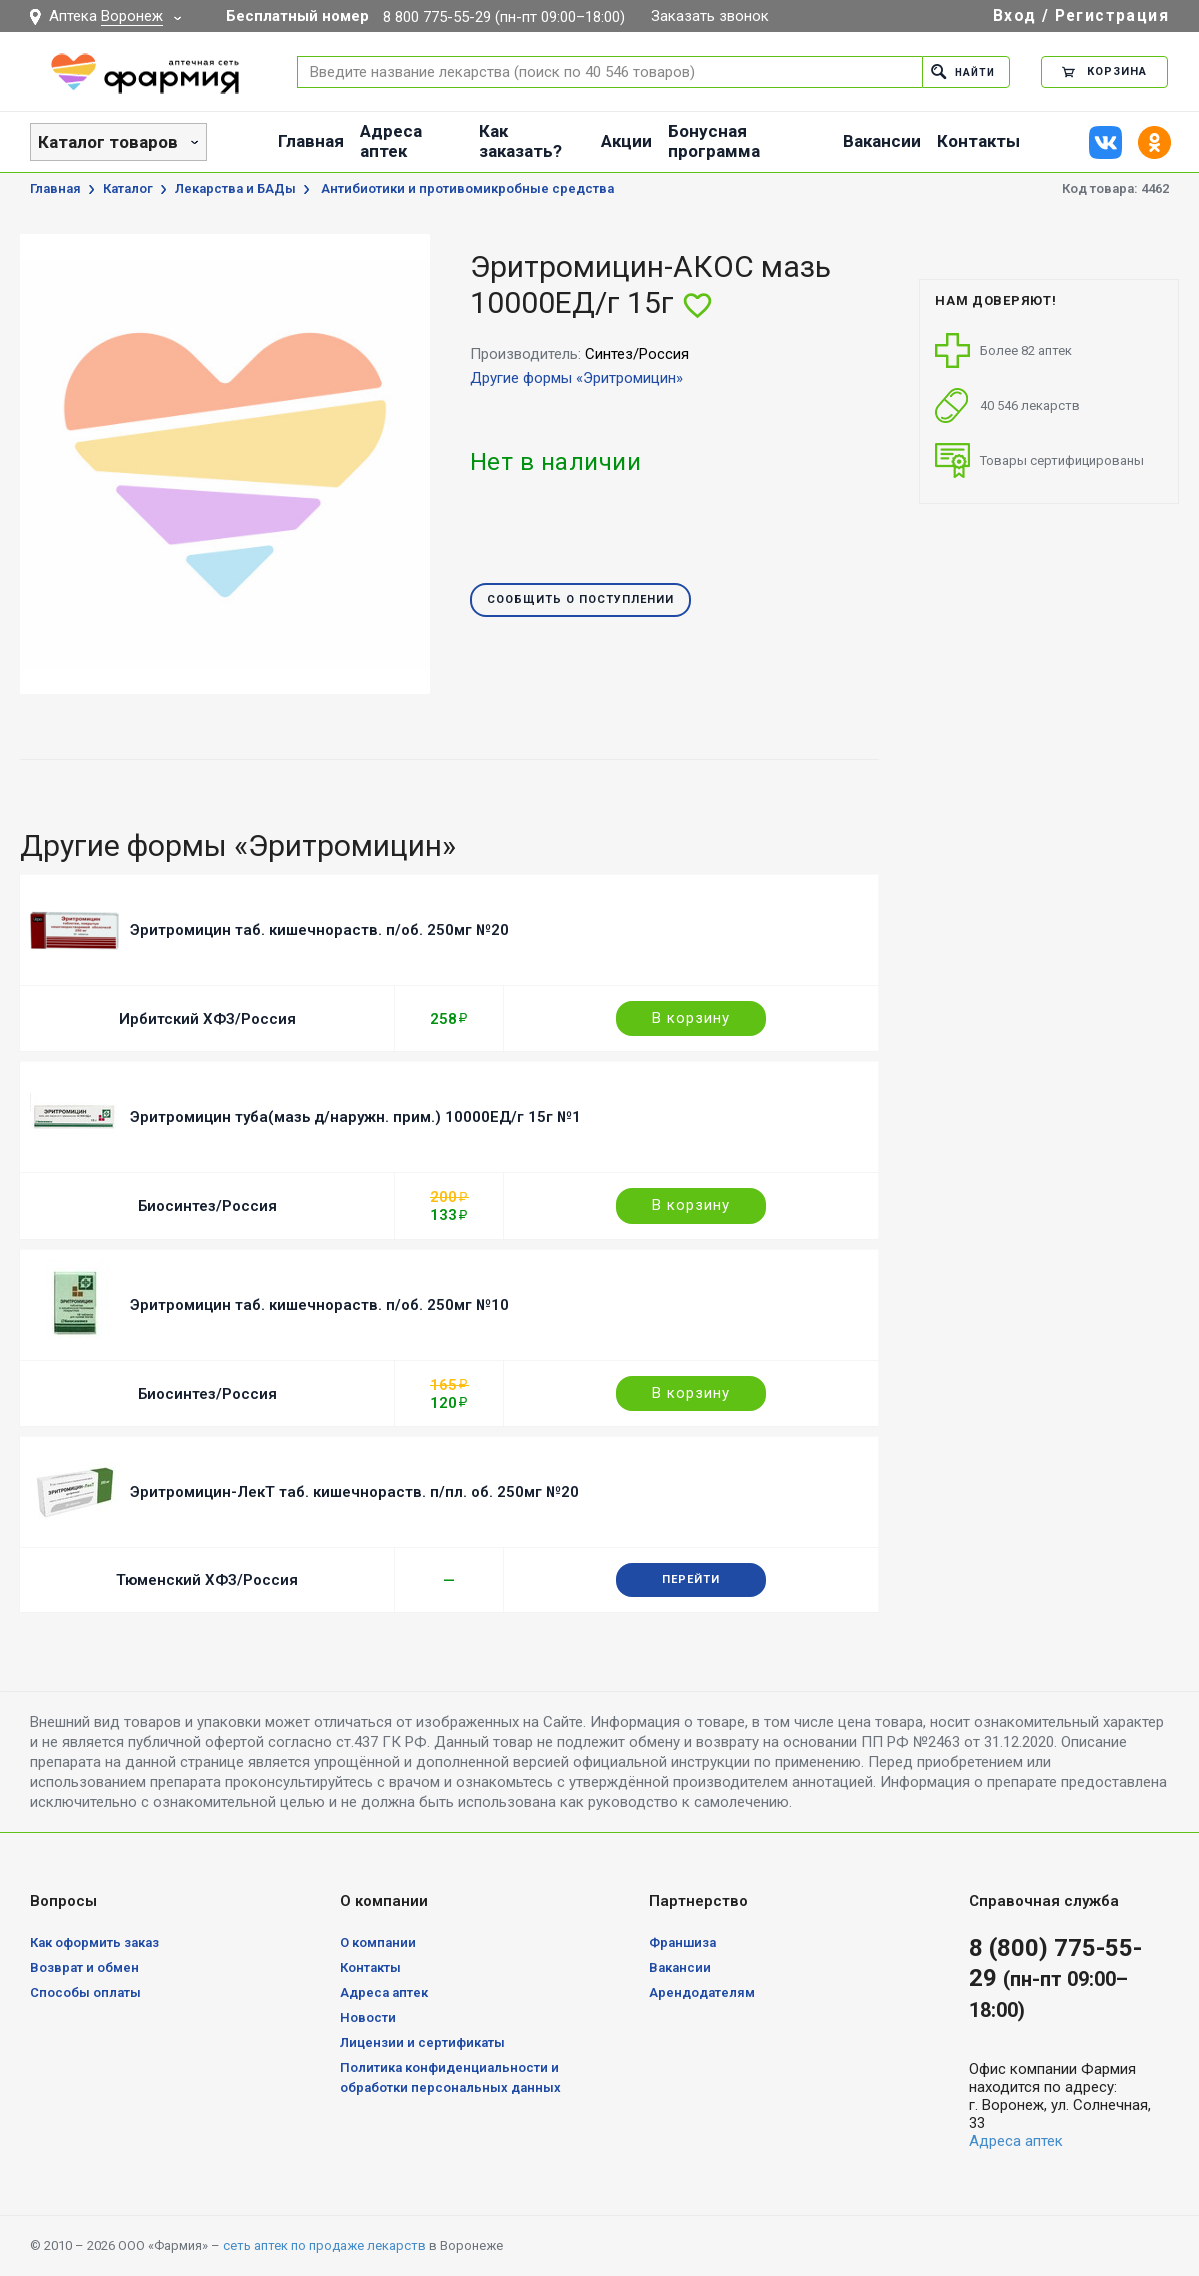 The width and height of the screenshot is (1199, 2276). I want to click on Биосинтез/Россия, so click(207, 1206).